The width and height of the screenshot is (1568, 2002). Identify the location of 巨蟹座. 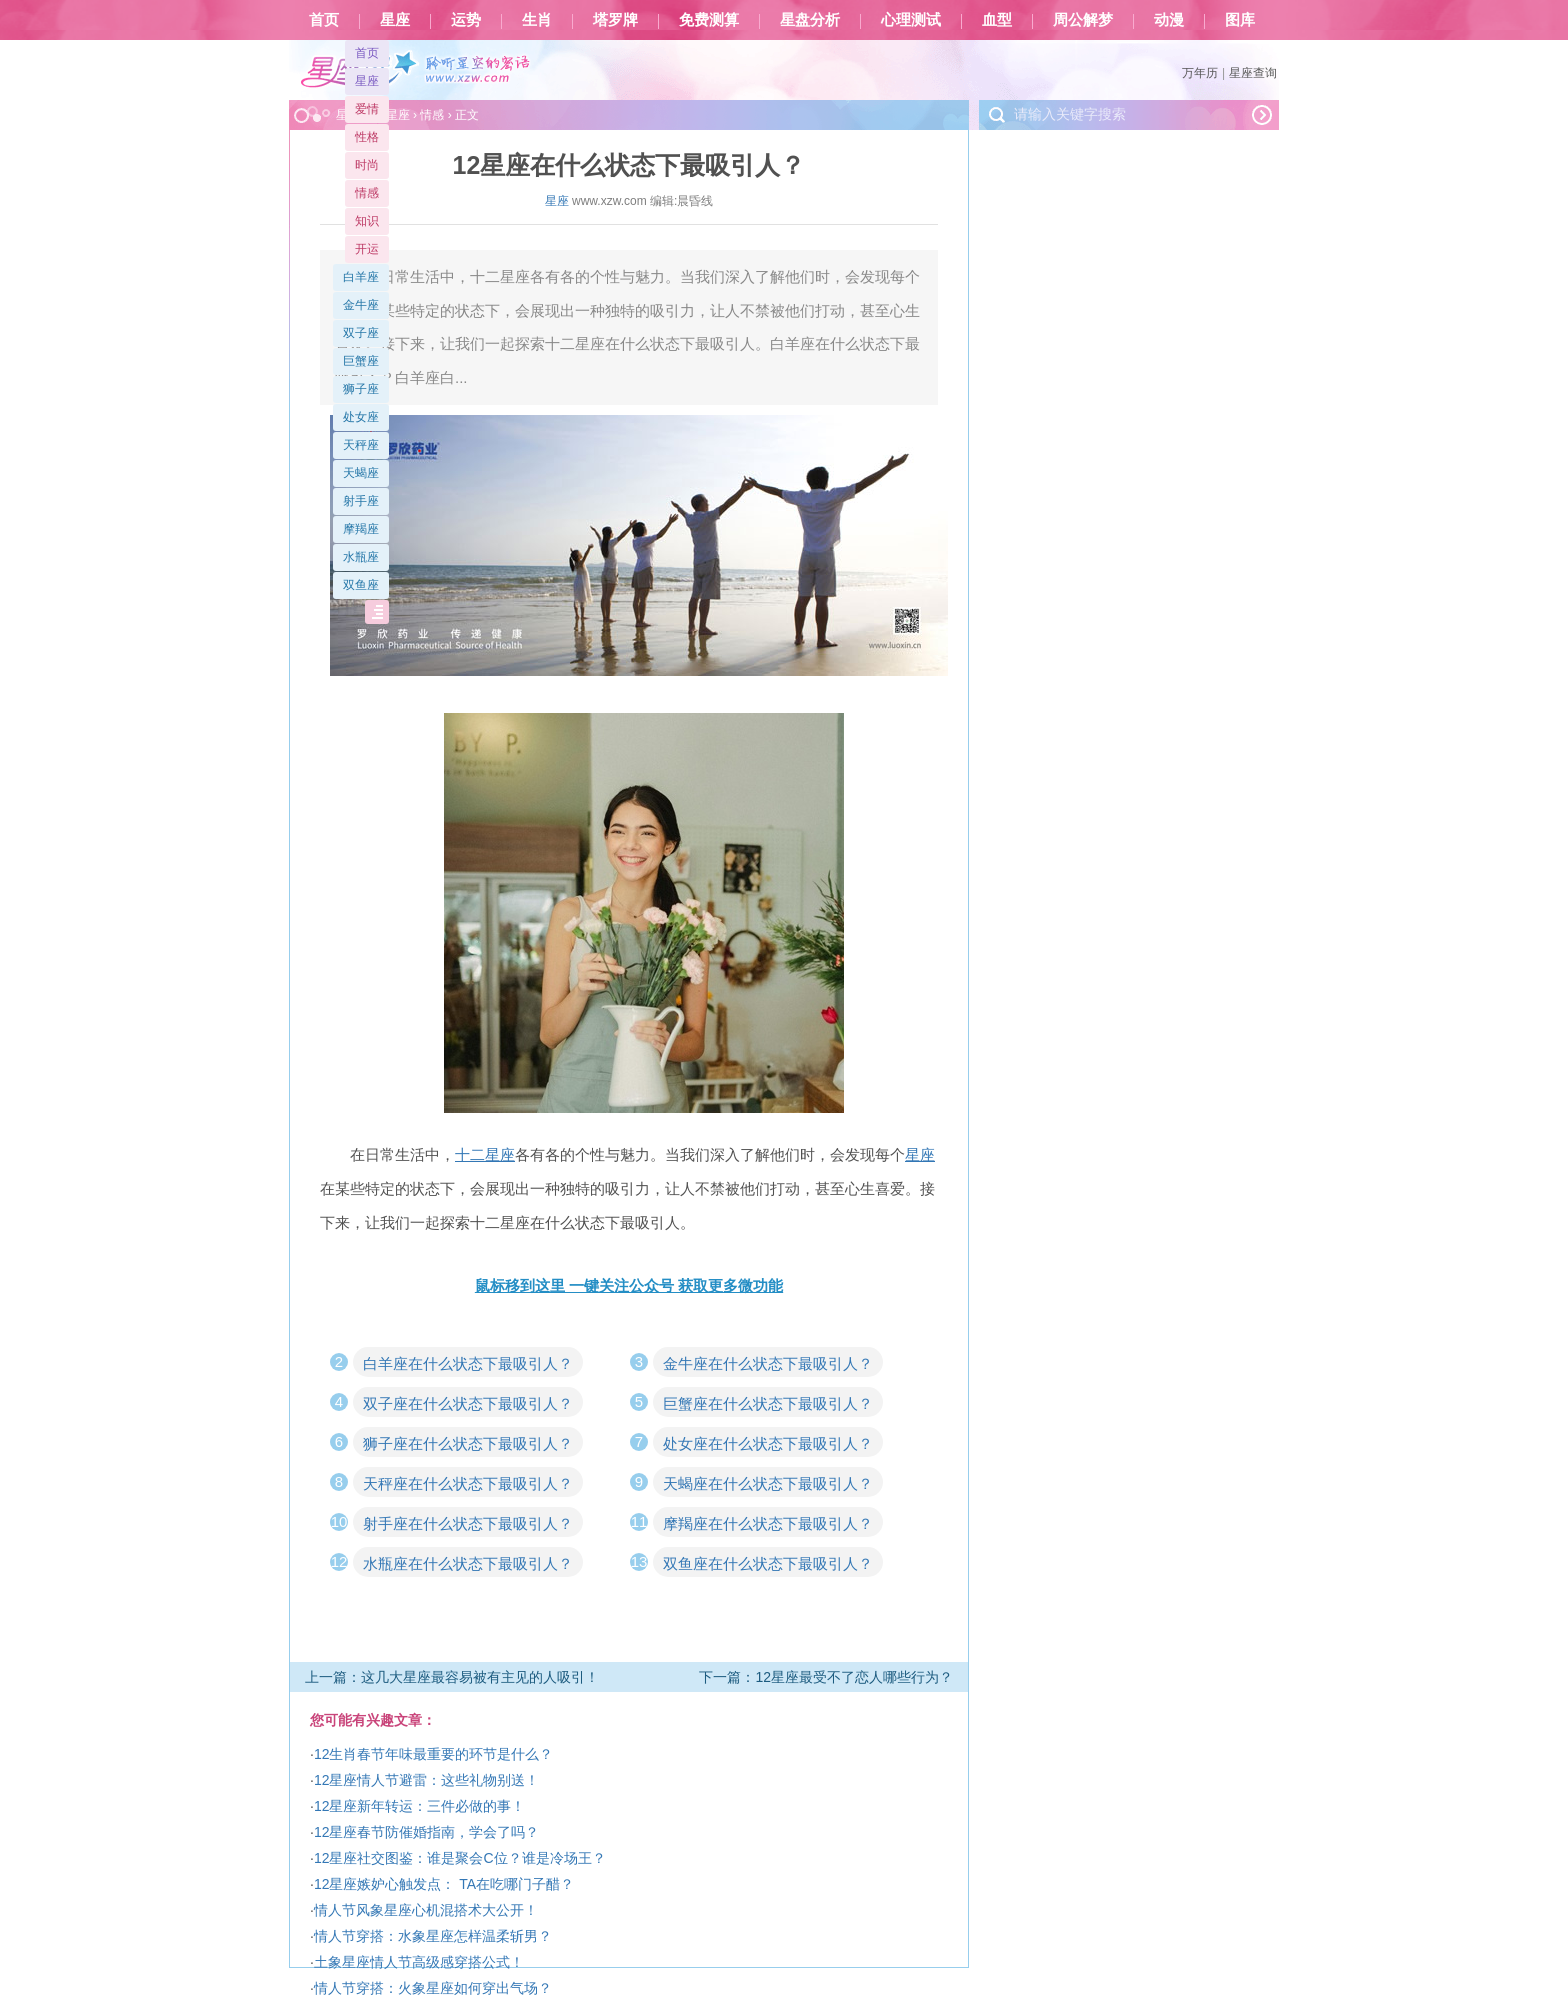
(361, 361).